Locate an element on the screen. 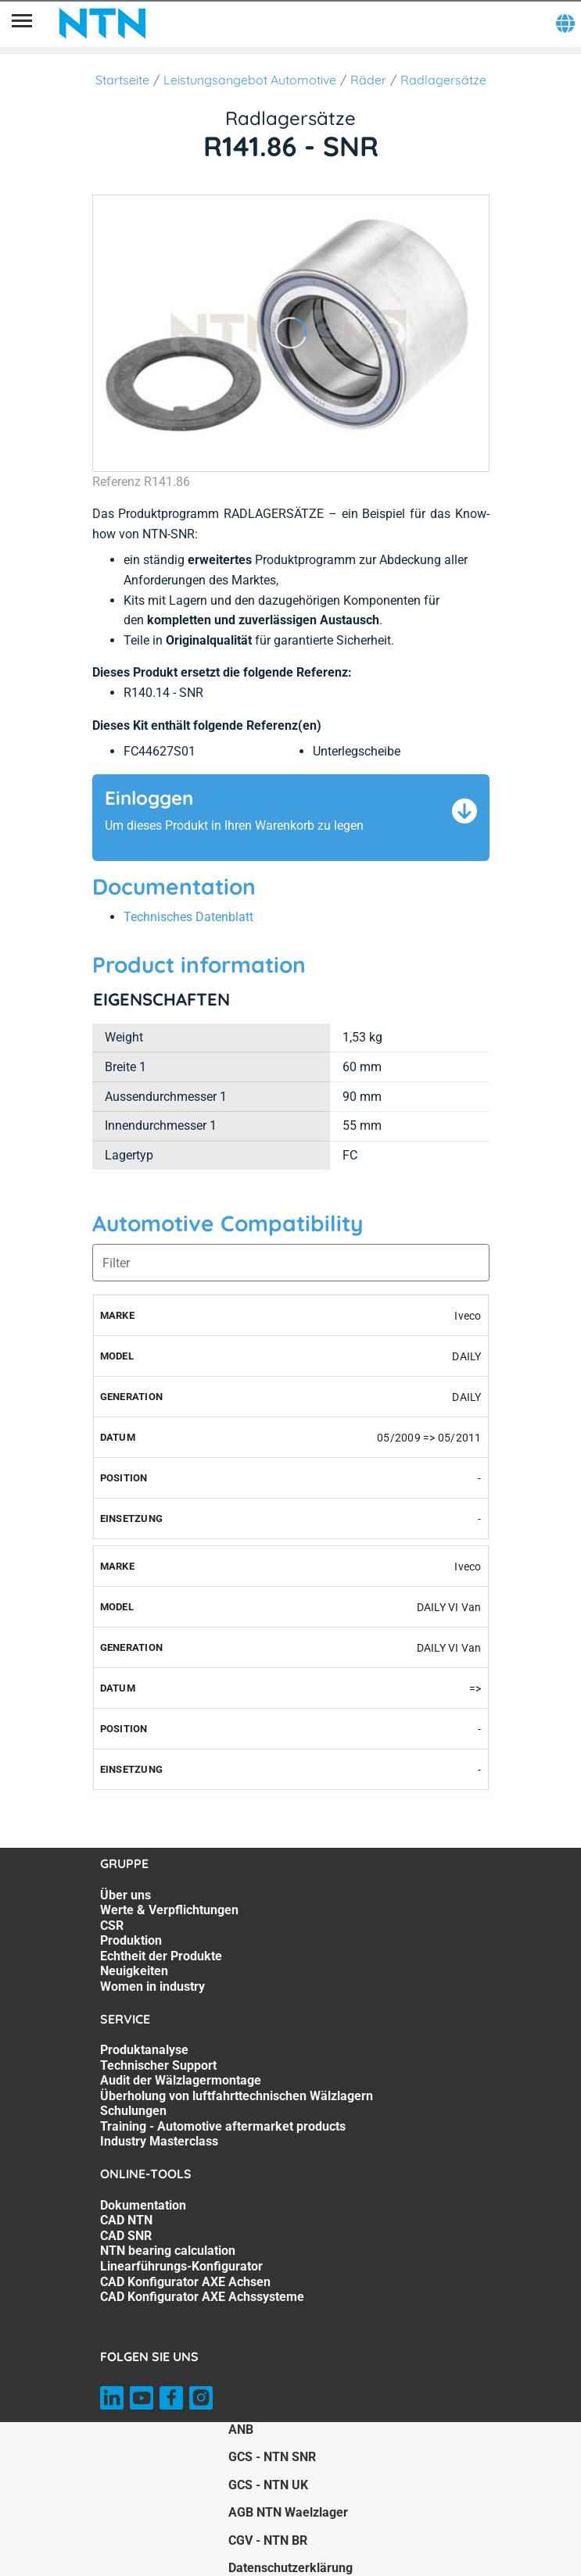 The width and height of the screenshot is (581, 2576). CGV - NTN BR [CGV - NTN BR. of] is located at coordinates (267, 2540).